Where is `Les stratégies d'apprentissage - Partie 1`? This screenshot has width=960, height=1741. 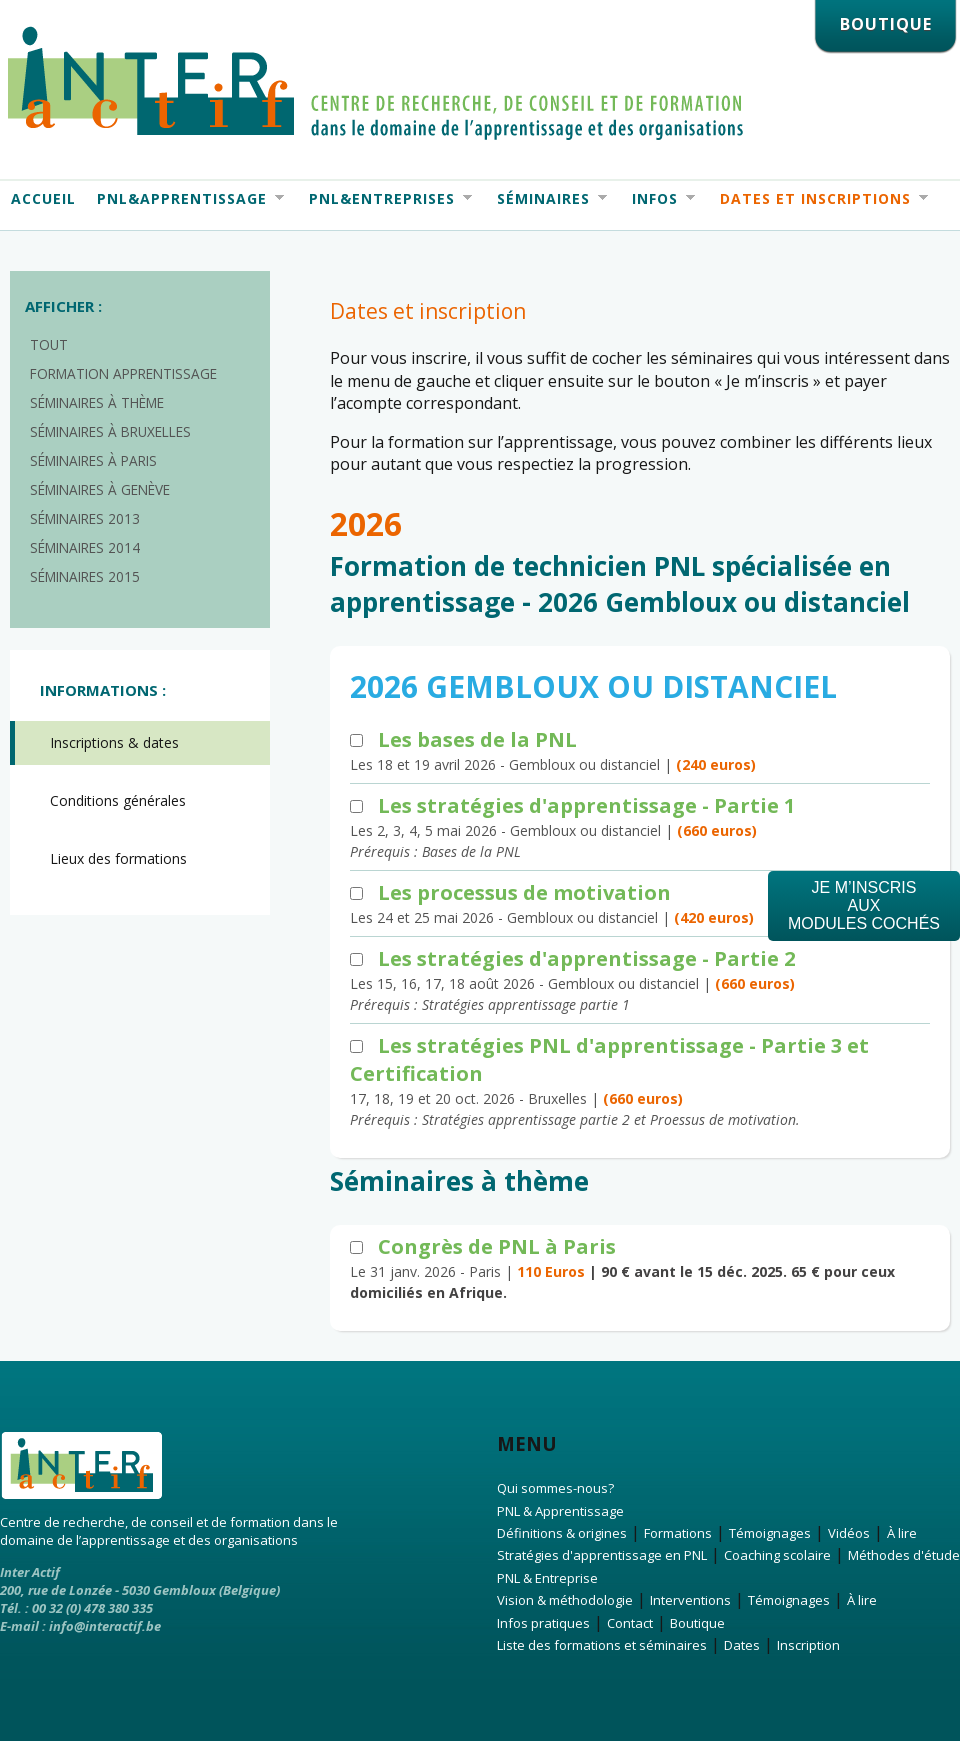 Les stratégies d'apprentissage - Partie 1 is located at coordinates (586, 805).